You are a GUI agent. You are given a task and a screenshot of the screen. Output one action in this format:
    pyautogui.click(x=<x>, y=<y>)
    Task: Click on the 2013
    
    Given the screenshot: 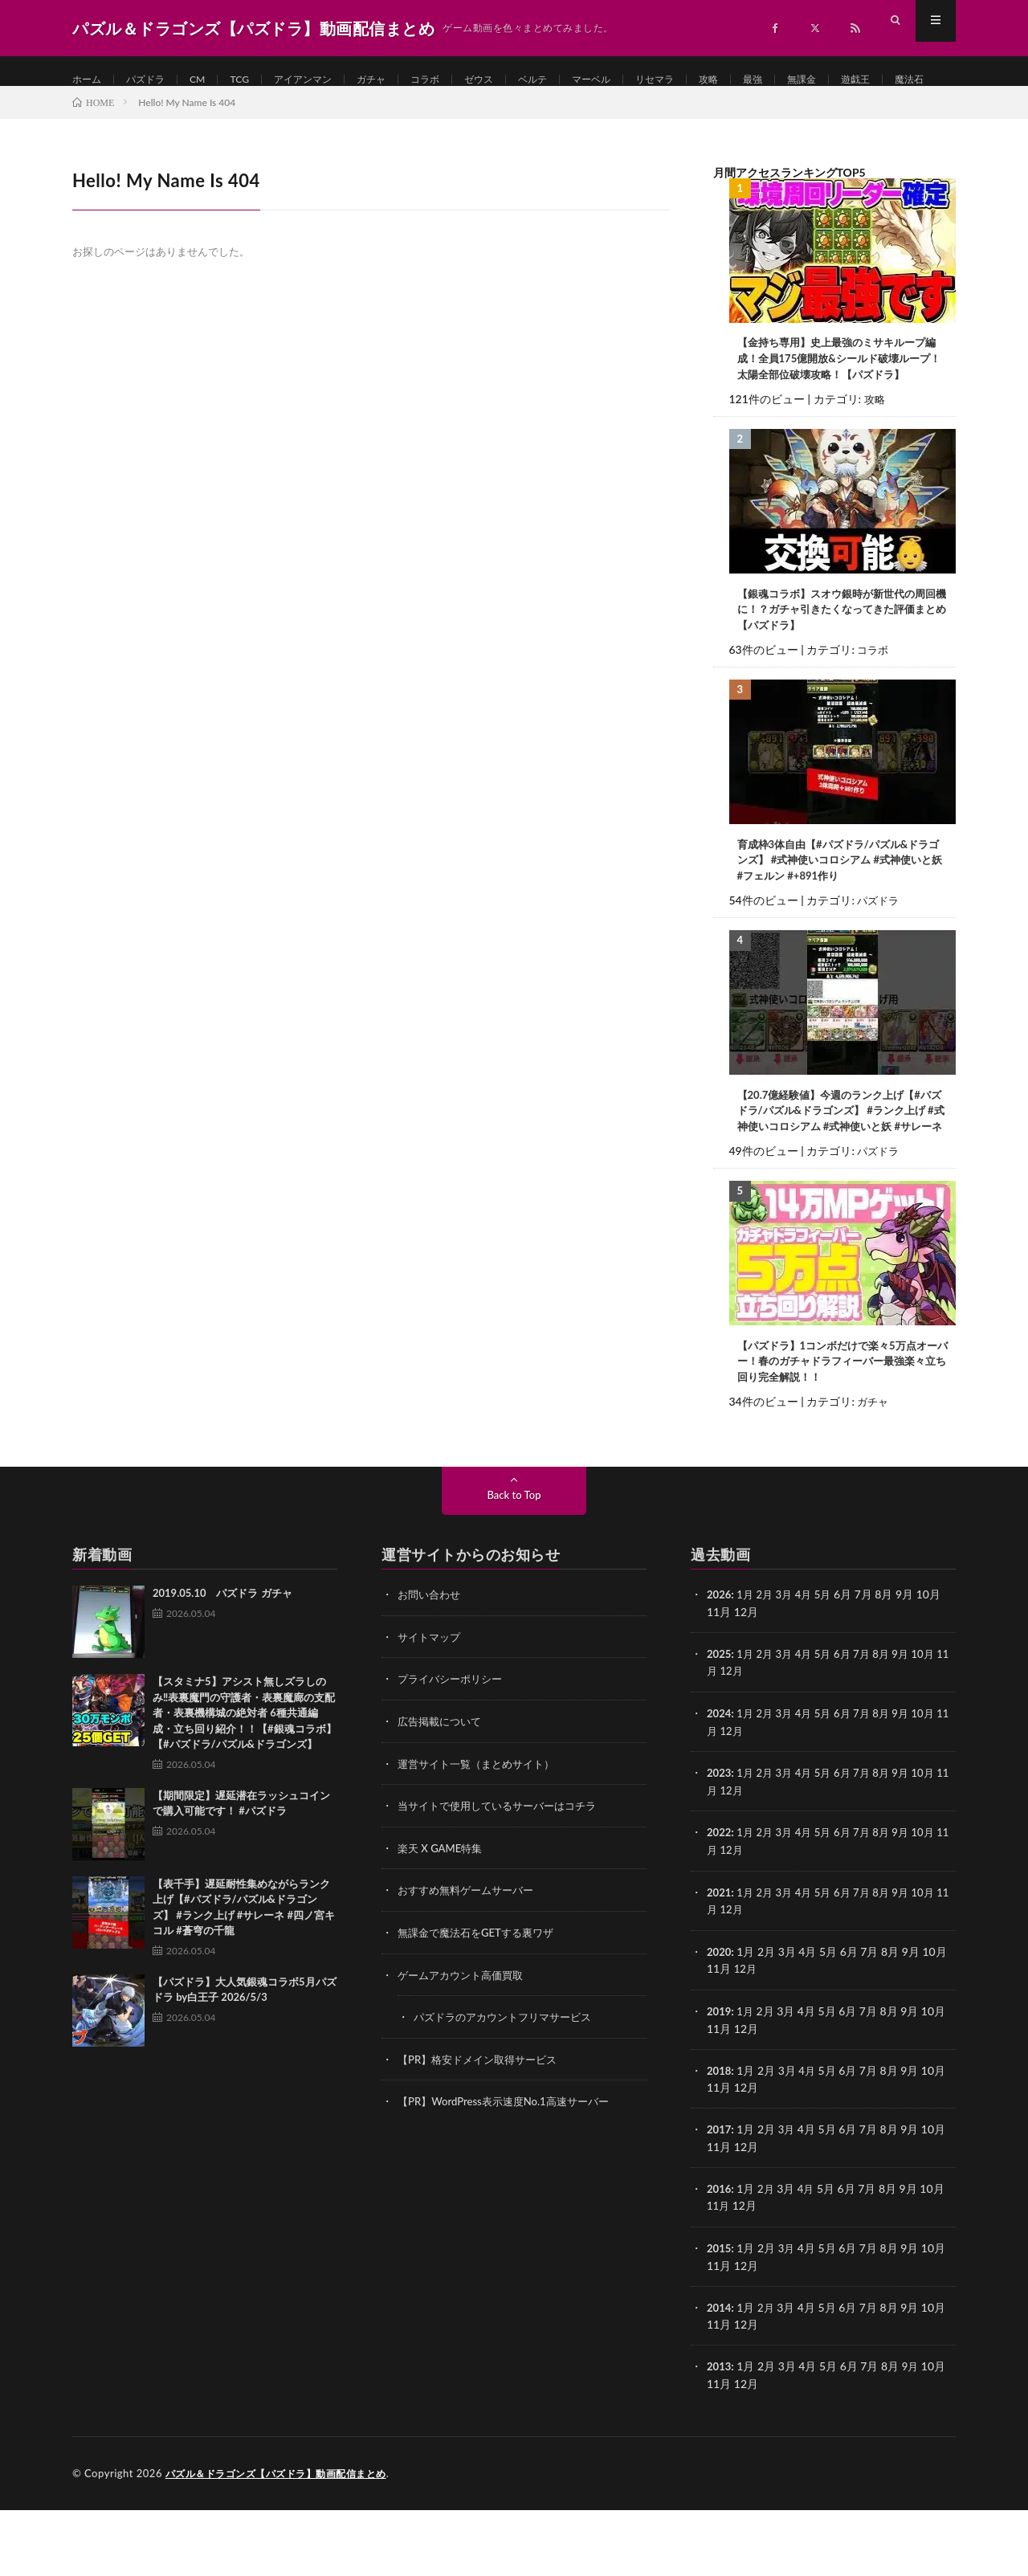 What is the action you would take?
    pyautogui.click(x=719, y=2433)
    